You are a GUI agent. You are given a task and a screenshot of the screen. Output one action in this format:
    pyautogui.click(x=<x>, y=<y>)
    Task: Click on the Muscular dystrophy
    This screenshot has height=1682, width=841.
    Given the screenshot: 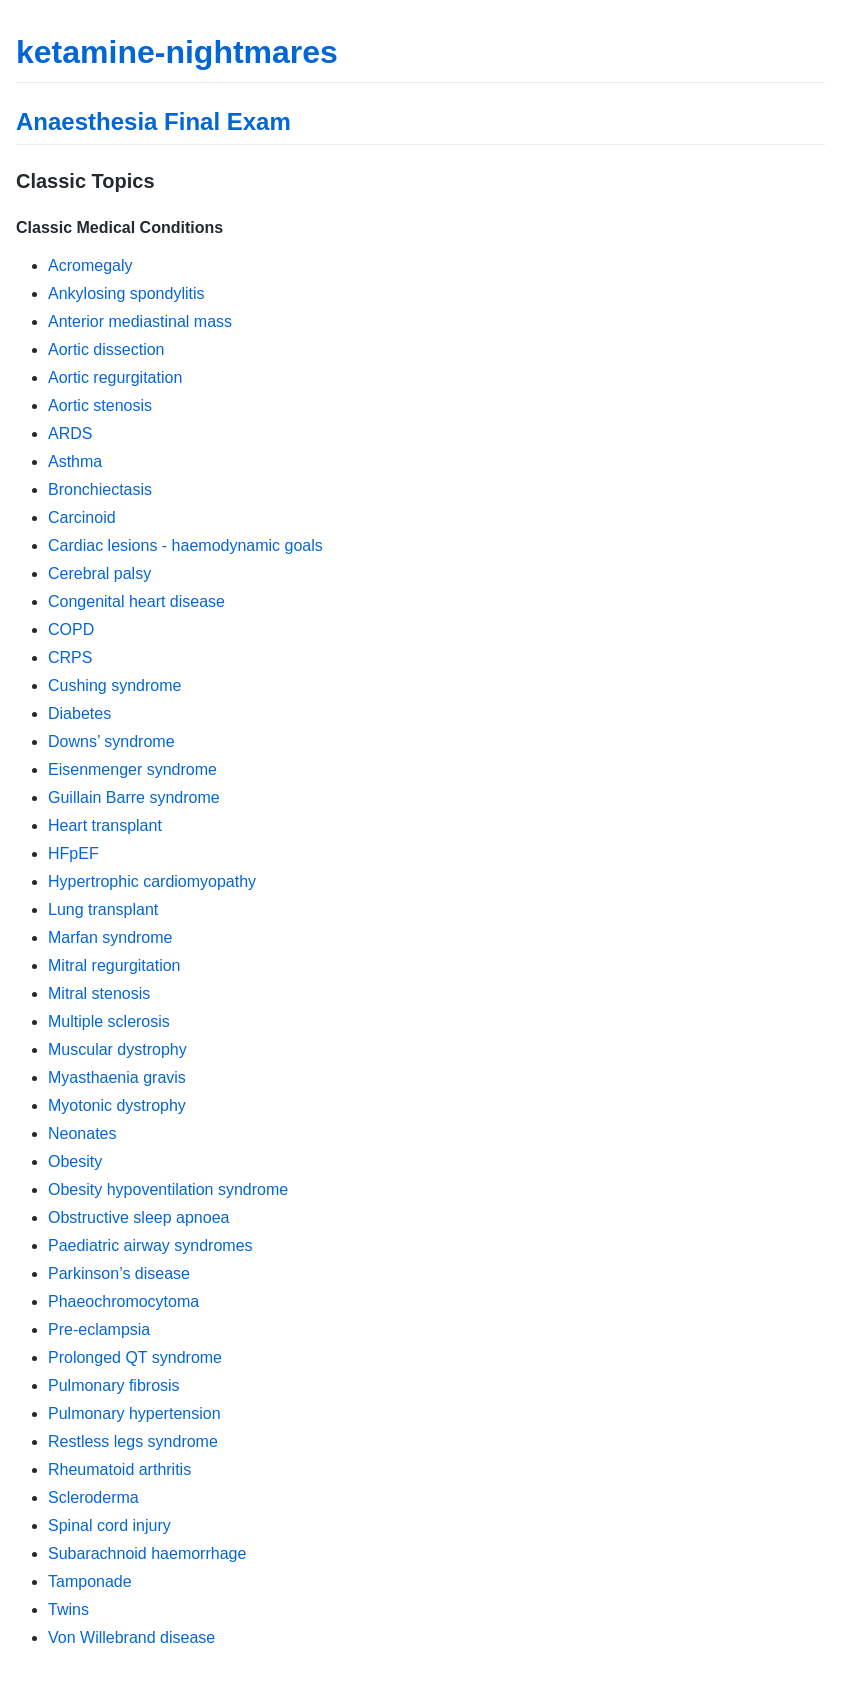 What is the action you would take?
    pyautogui.click(x=117, y=1049)
    